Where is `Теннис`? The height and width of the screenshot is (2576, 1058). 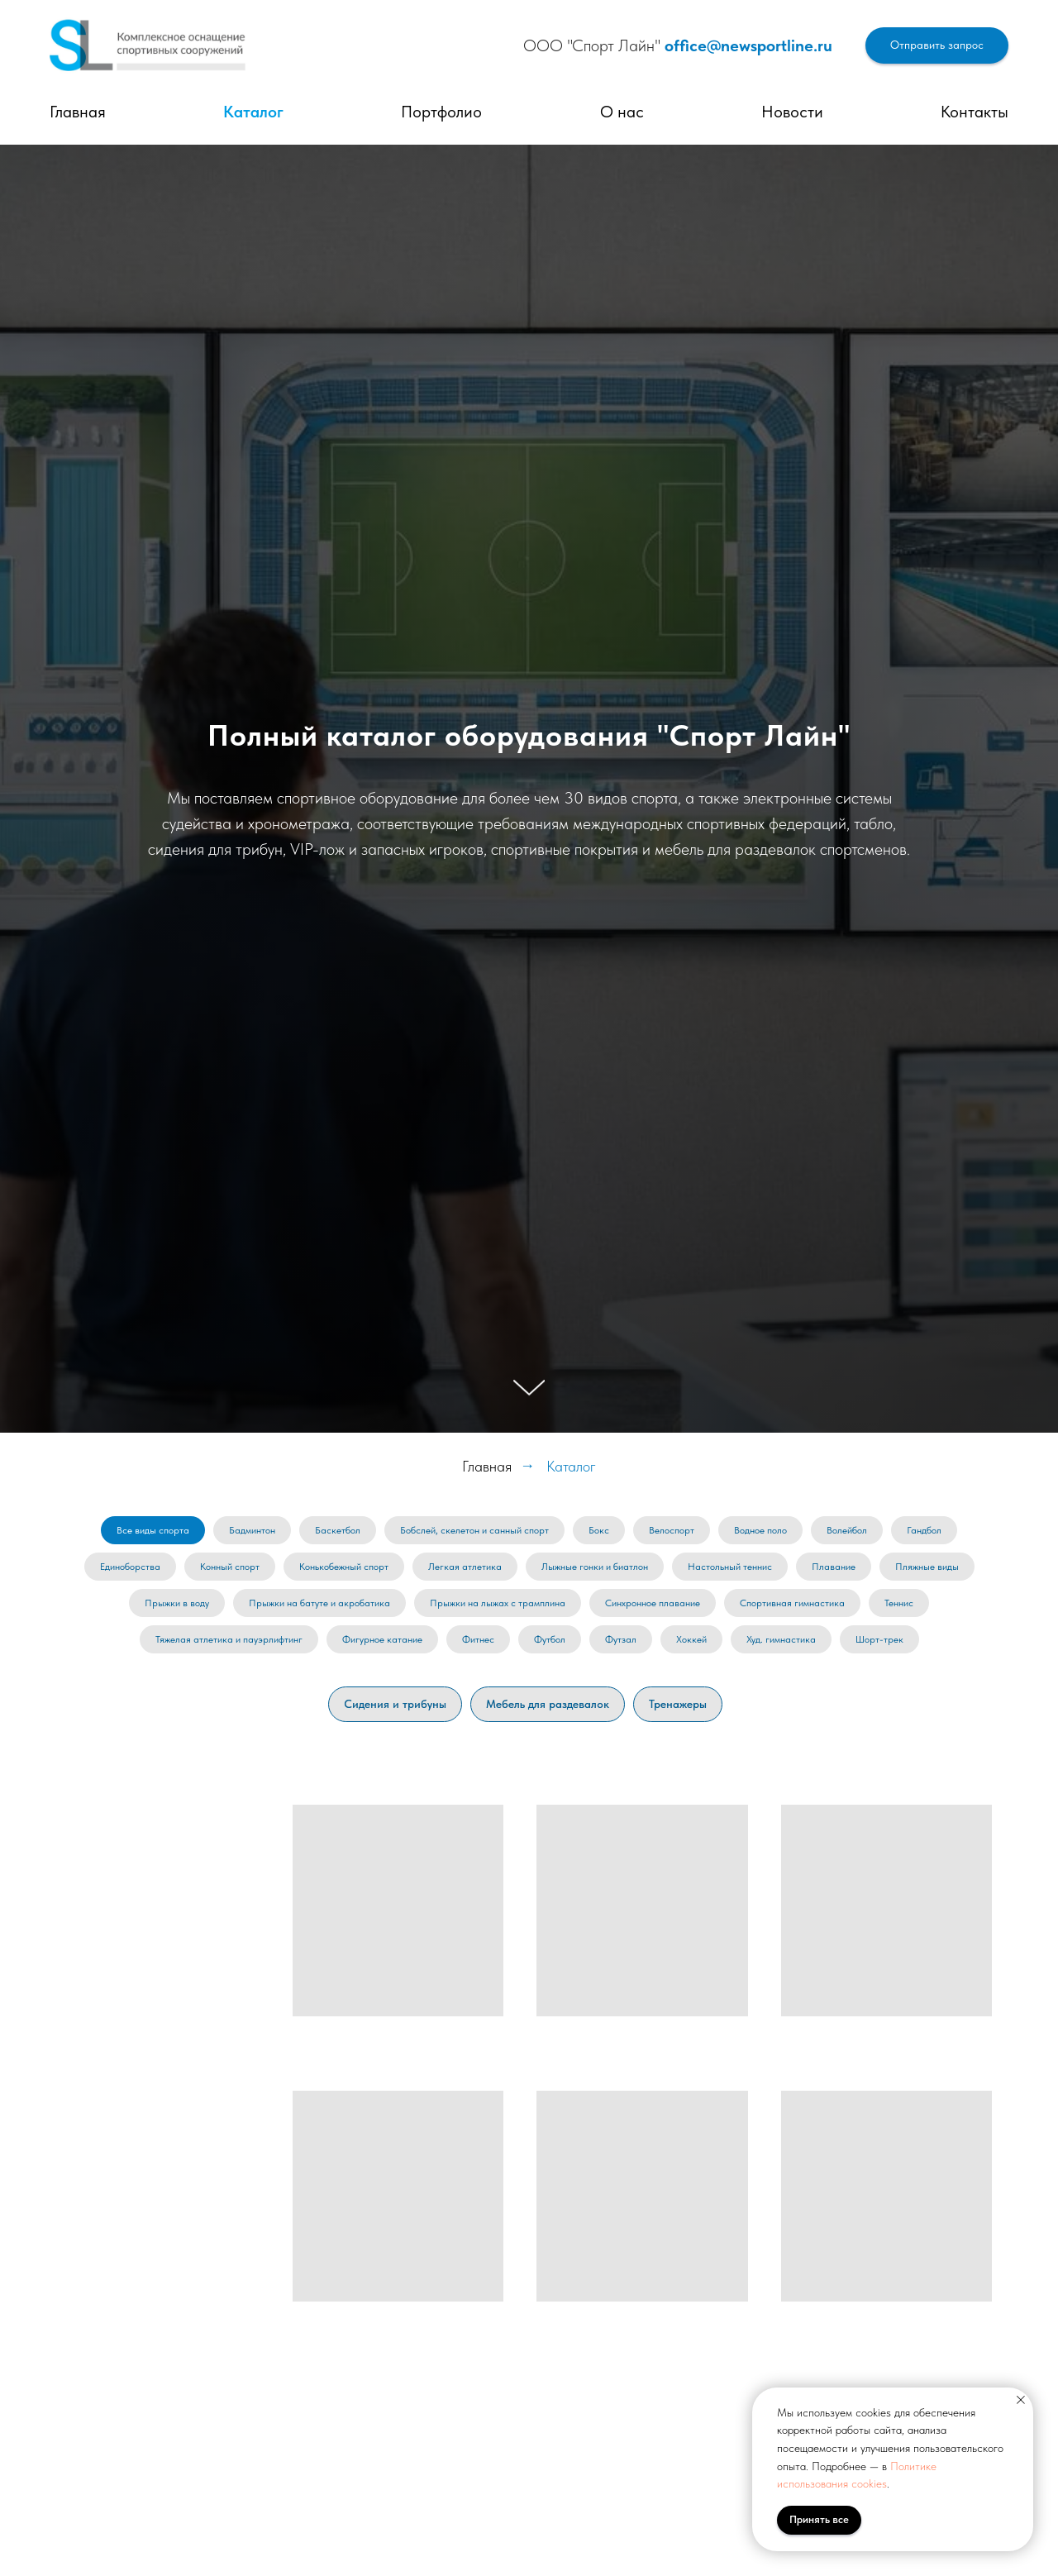 Теннис is located at coordinates (898, 1603).